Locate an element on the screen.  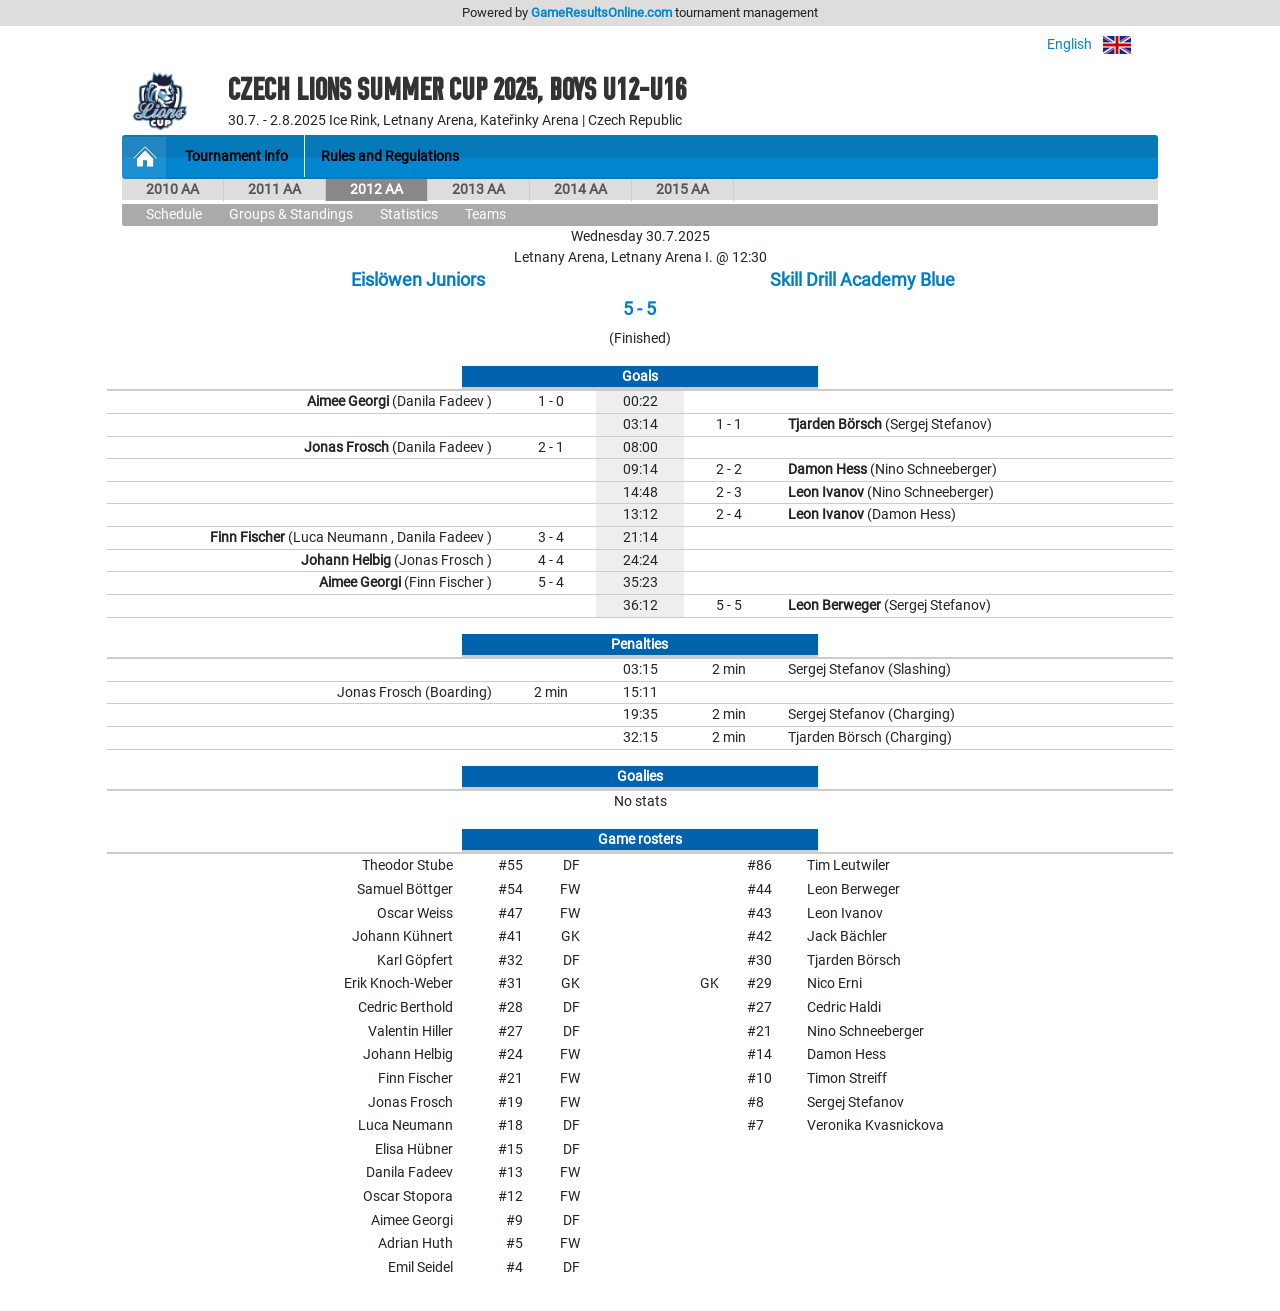
GameResultsOnline.com is located at coordinates (601, 12).